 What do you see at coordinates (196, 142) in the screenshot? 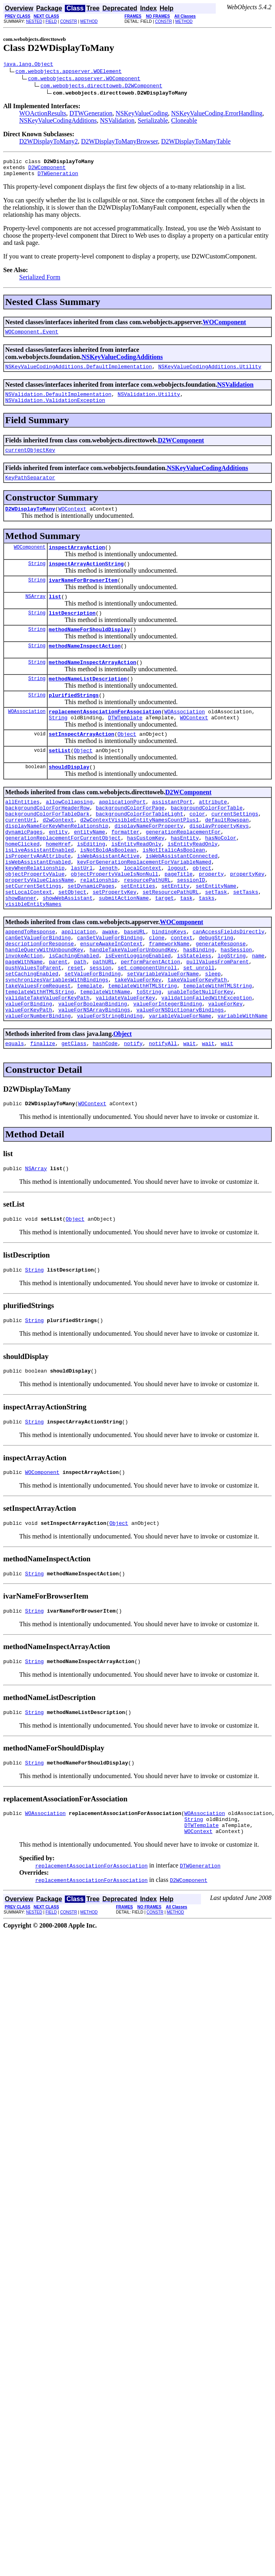
I see `D2WDisplayToManyTable` at bounding box center [196, 142].